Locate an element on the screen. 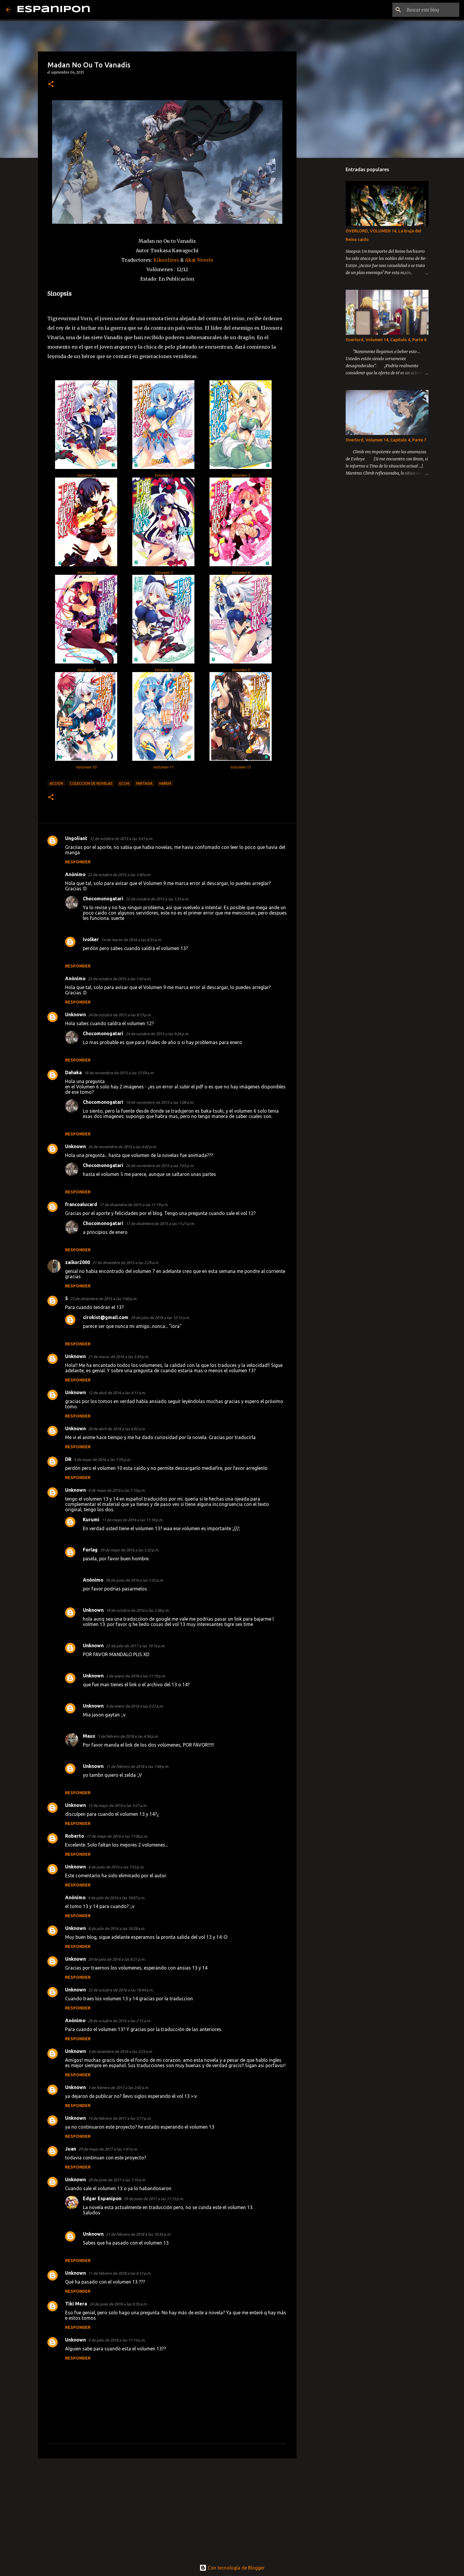 Image resolution: width=464 pixels, height=2576 pixels. 26 de noviembre de 2015 a las 7:03 p.m. is located at coordinates (160, 1166).